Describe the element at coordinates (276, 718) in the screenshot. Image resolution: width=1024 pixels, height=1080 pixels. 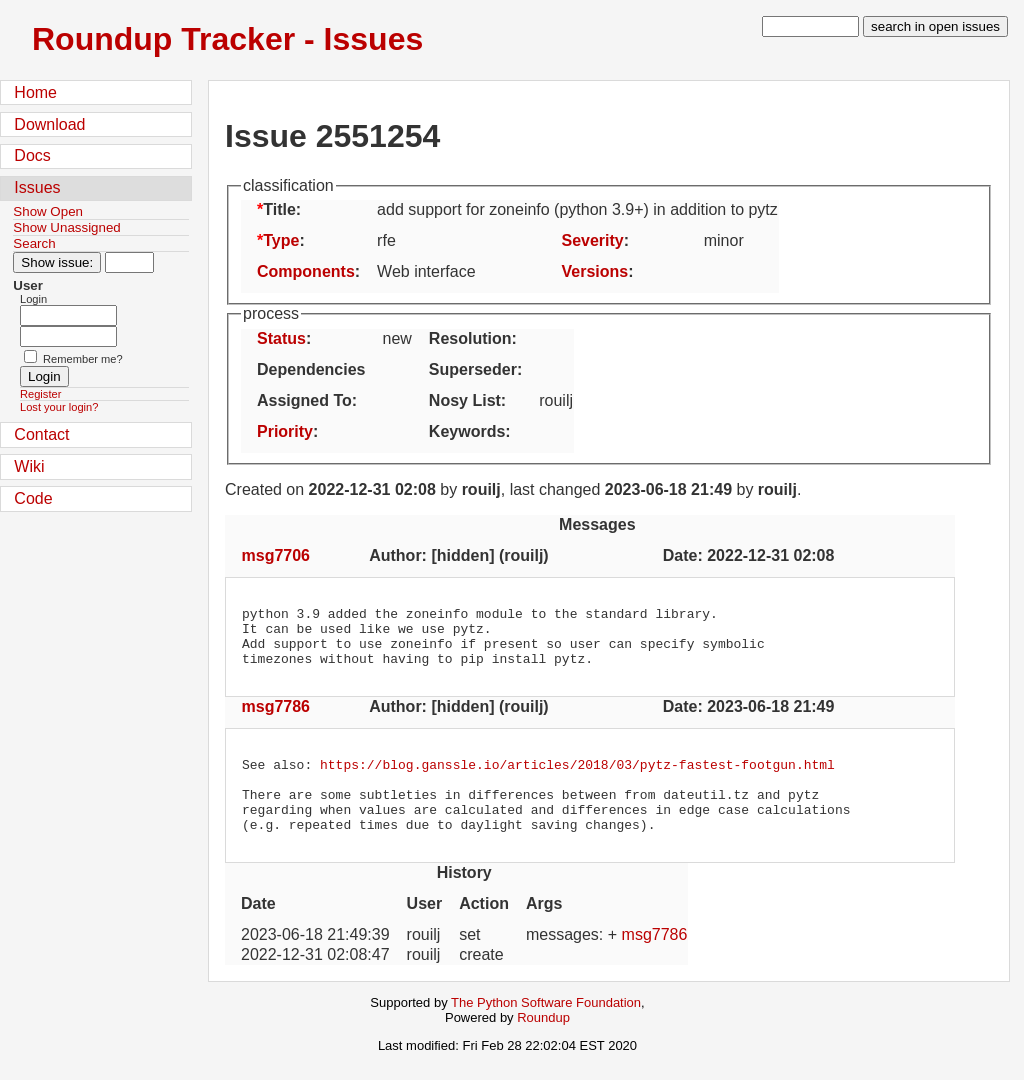
I see `msg7786` at that location.